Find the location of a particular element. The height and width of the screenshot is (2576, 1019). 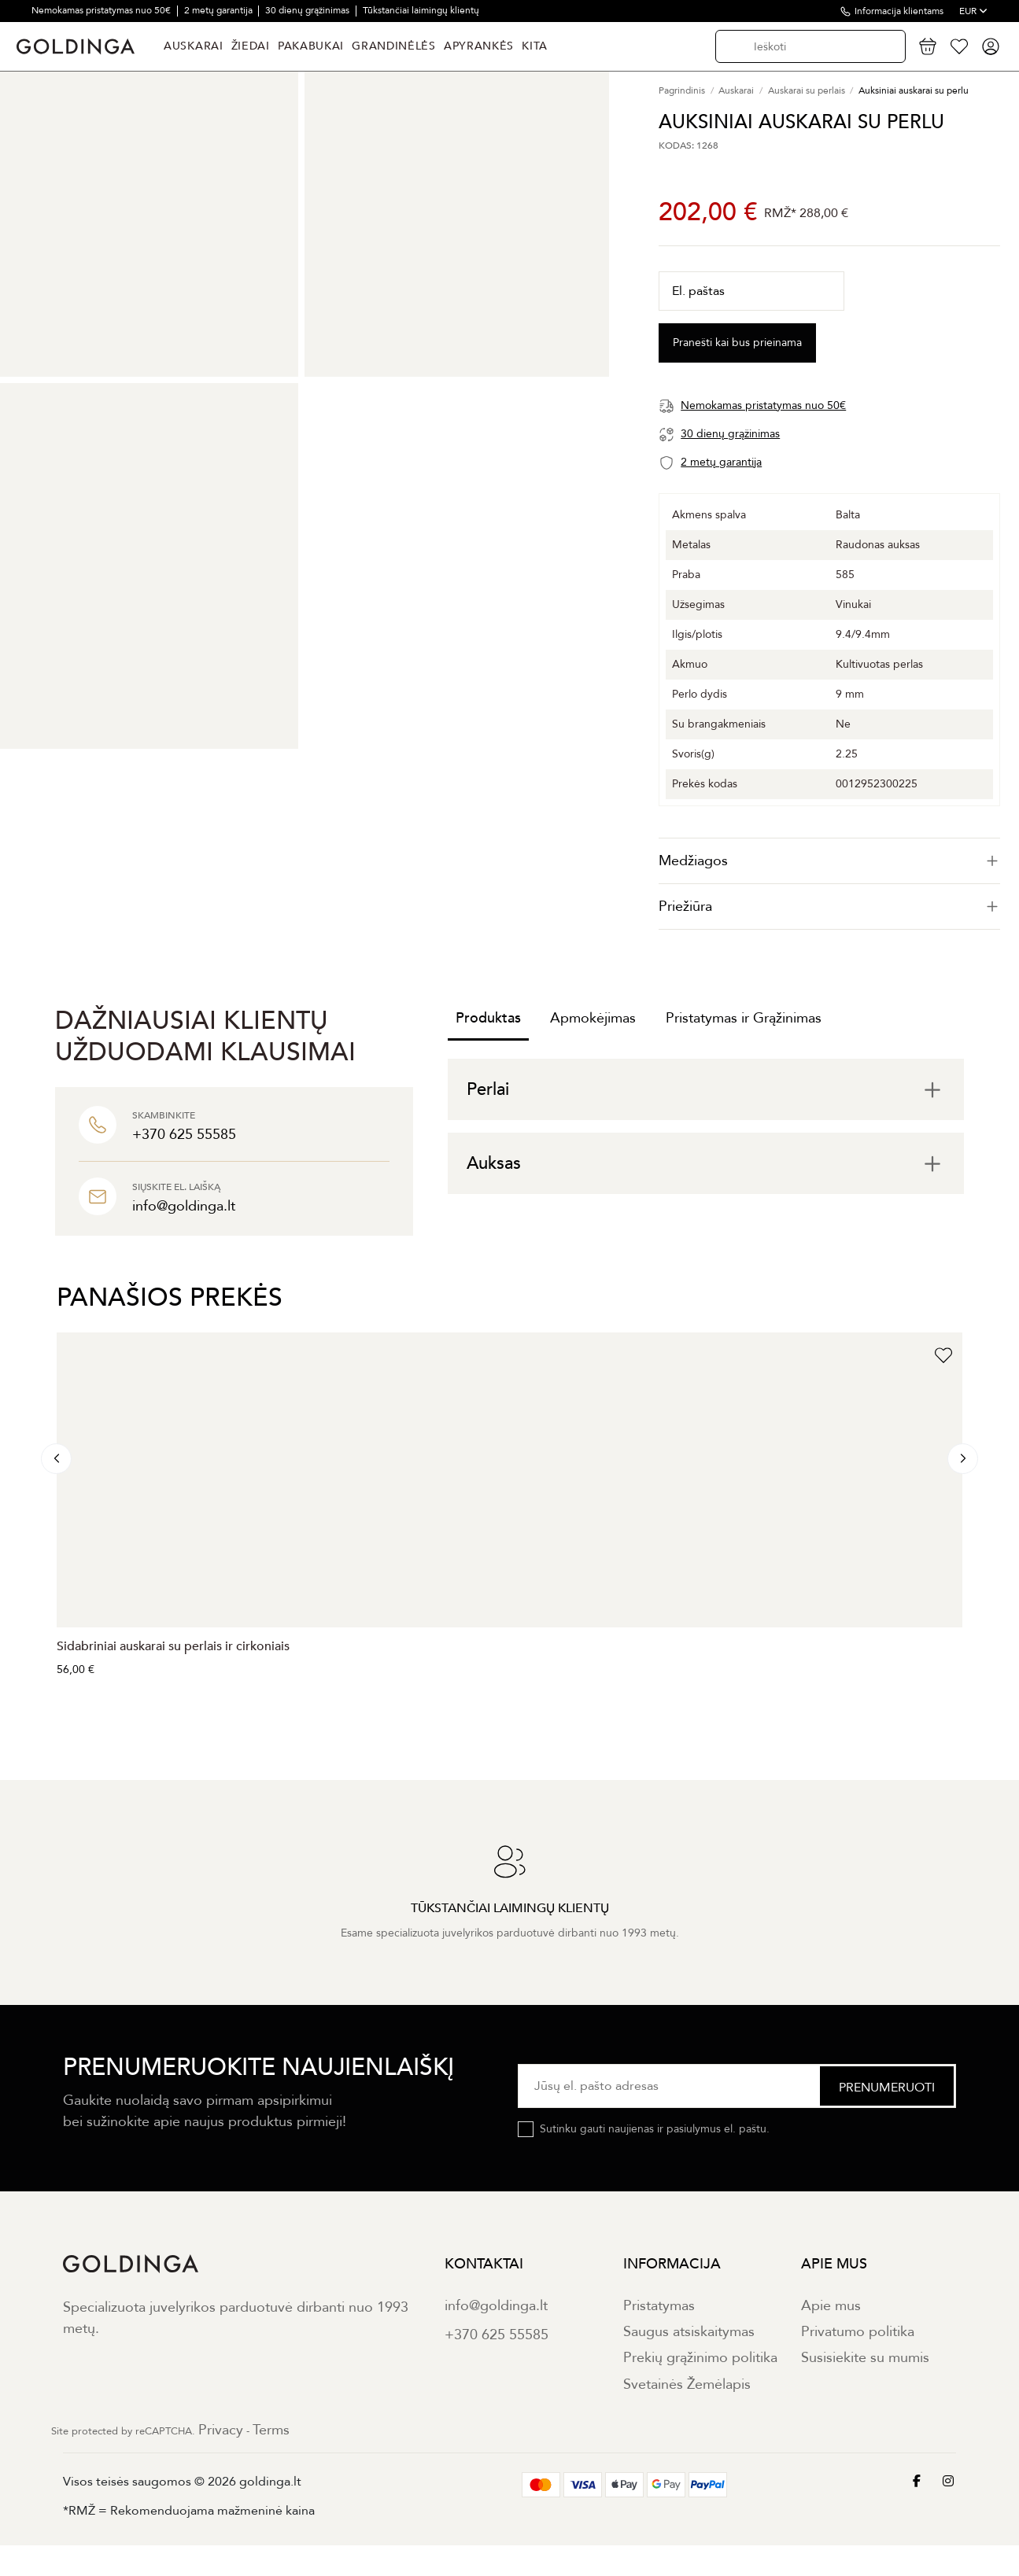

Priežiūra is located at coordinates (829, 906).